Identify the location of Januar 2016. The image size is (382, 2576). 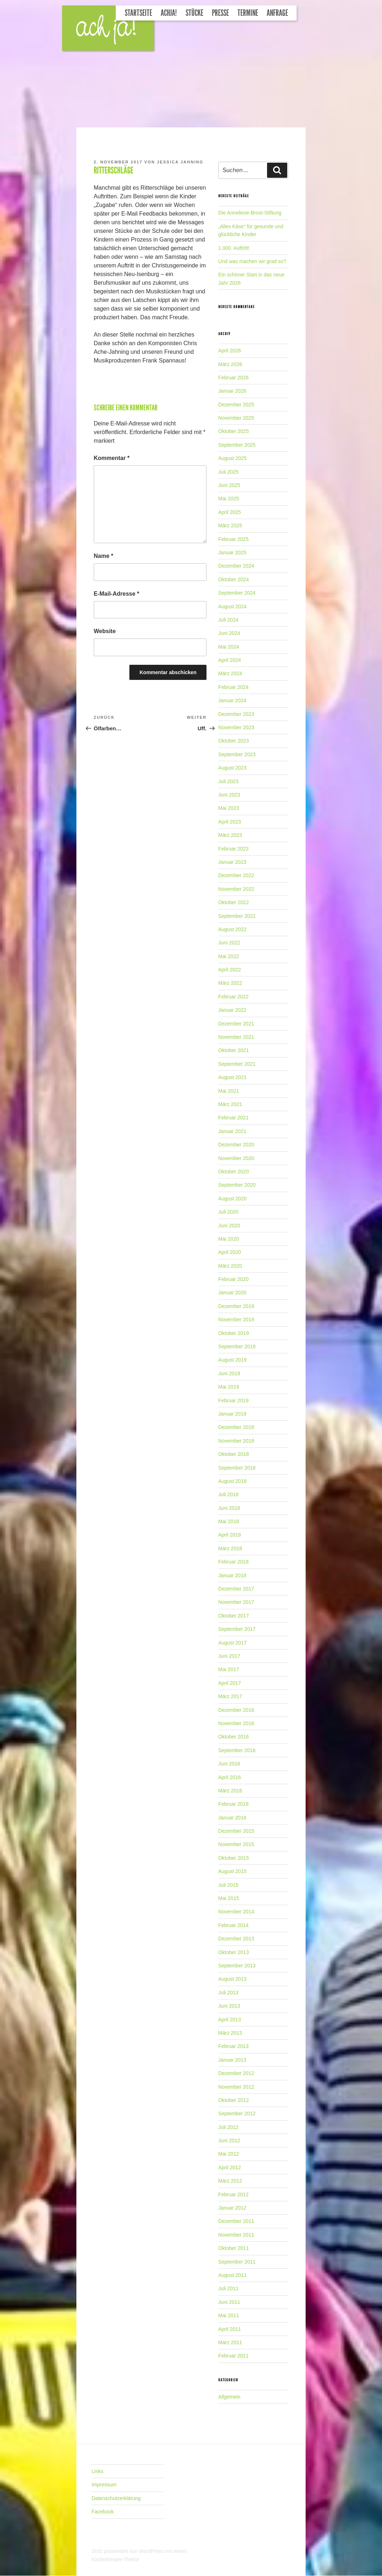
(232, 1818).